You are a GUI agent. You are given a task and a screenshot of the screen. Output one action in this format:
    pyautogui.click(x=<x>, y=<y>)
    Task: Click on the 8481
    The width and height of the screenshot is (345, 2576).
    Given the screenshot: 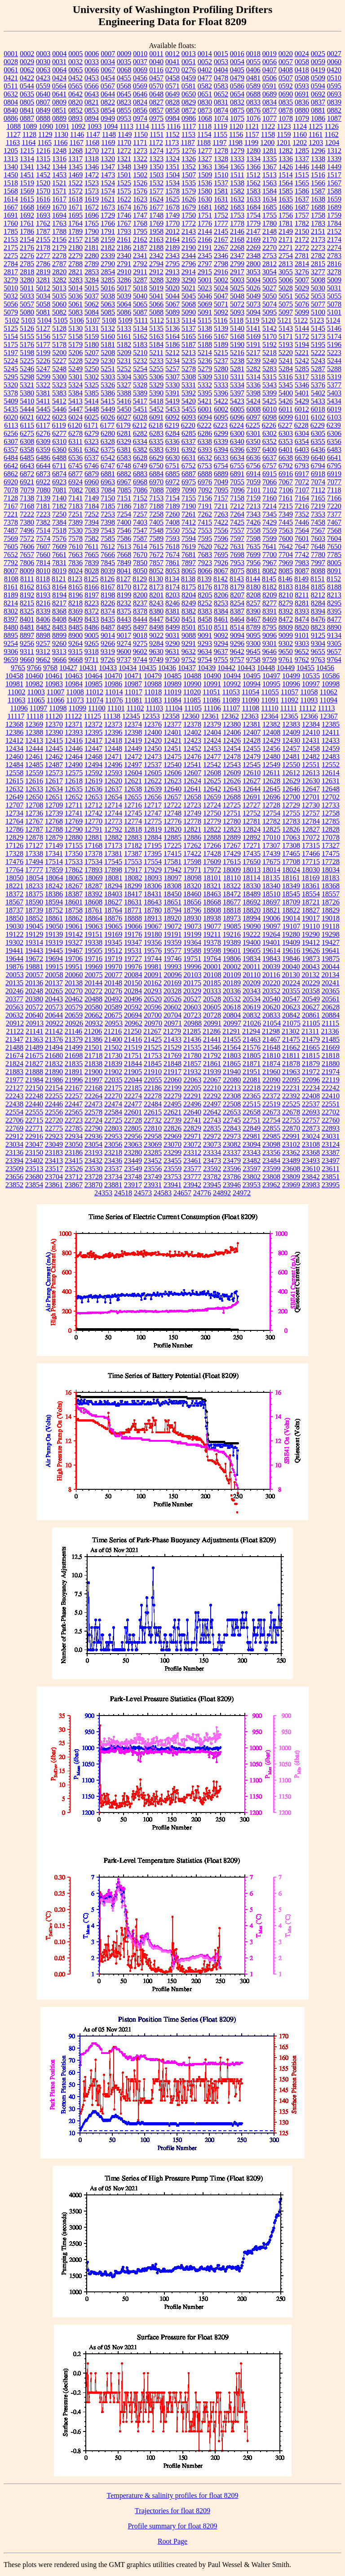 What is the action you would take?
    pyautogui.click(x=27, y=627)
    